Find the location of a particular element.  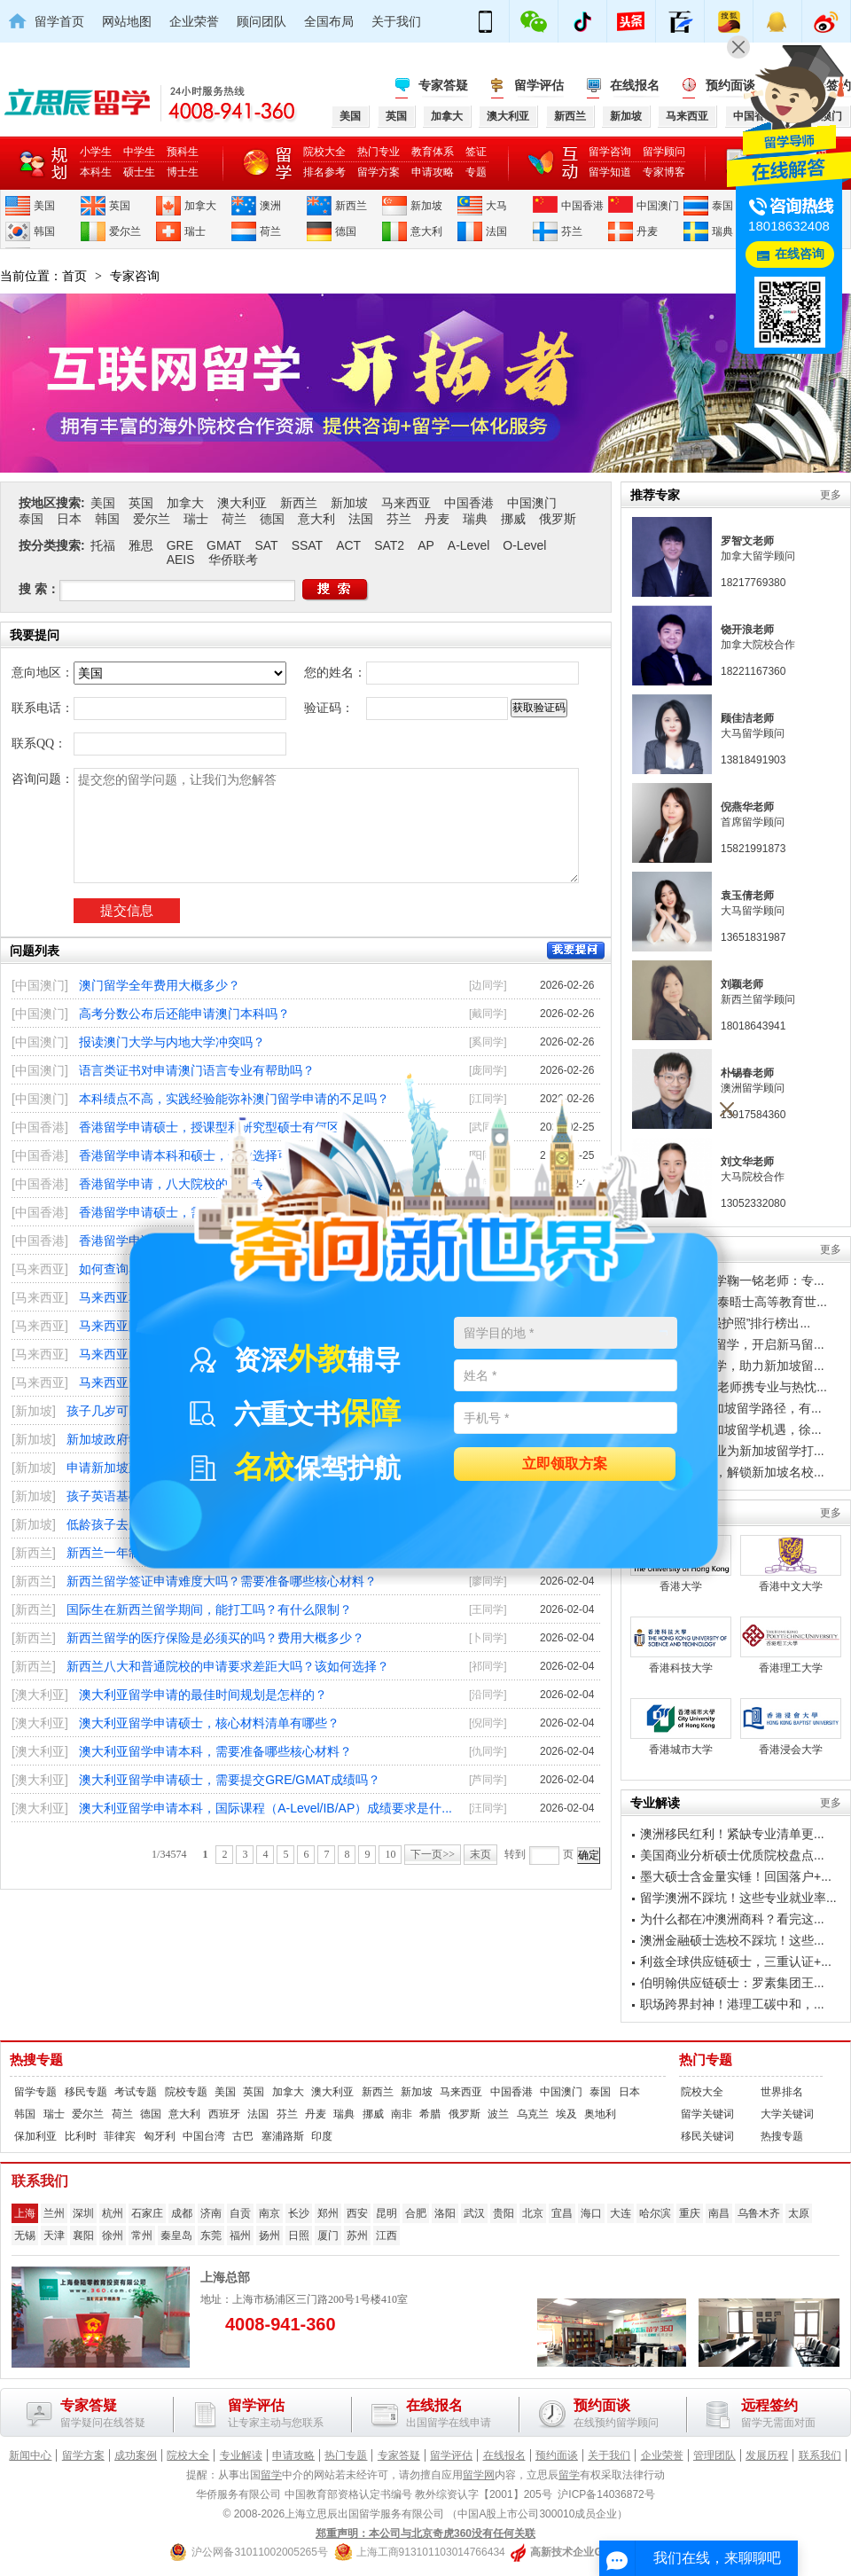

留学首页 is located at coordinates (59, 21).